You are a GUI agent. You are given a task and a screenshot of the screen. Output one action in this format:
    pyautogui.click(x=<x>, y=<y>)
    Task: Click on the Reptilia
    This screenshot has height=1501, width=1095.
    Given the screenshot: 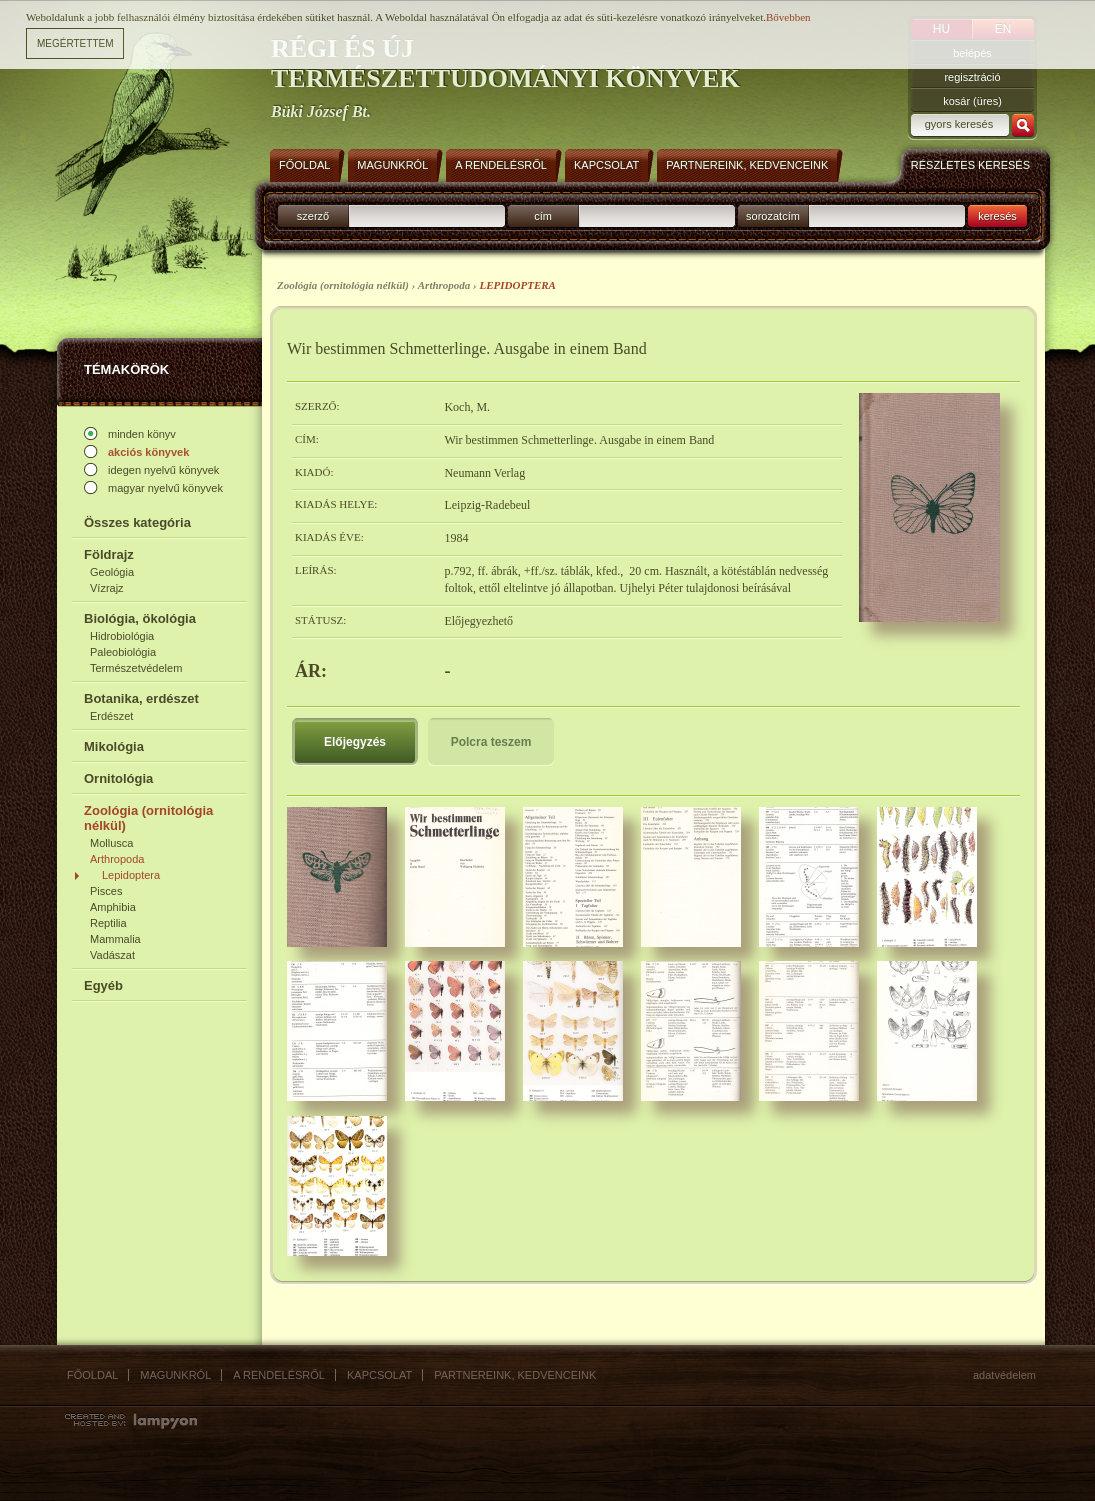 What is the action you would take?
    pyautogui.click(x=108, y=923)
    